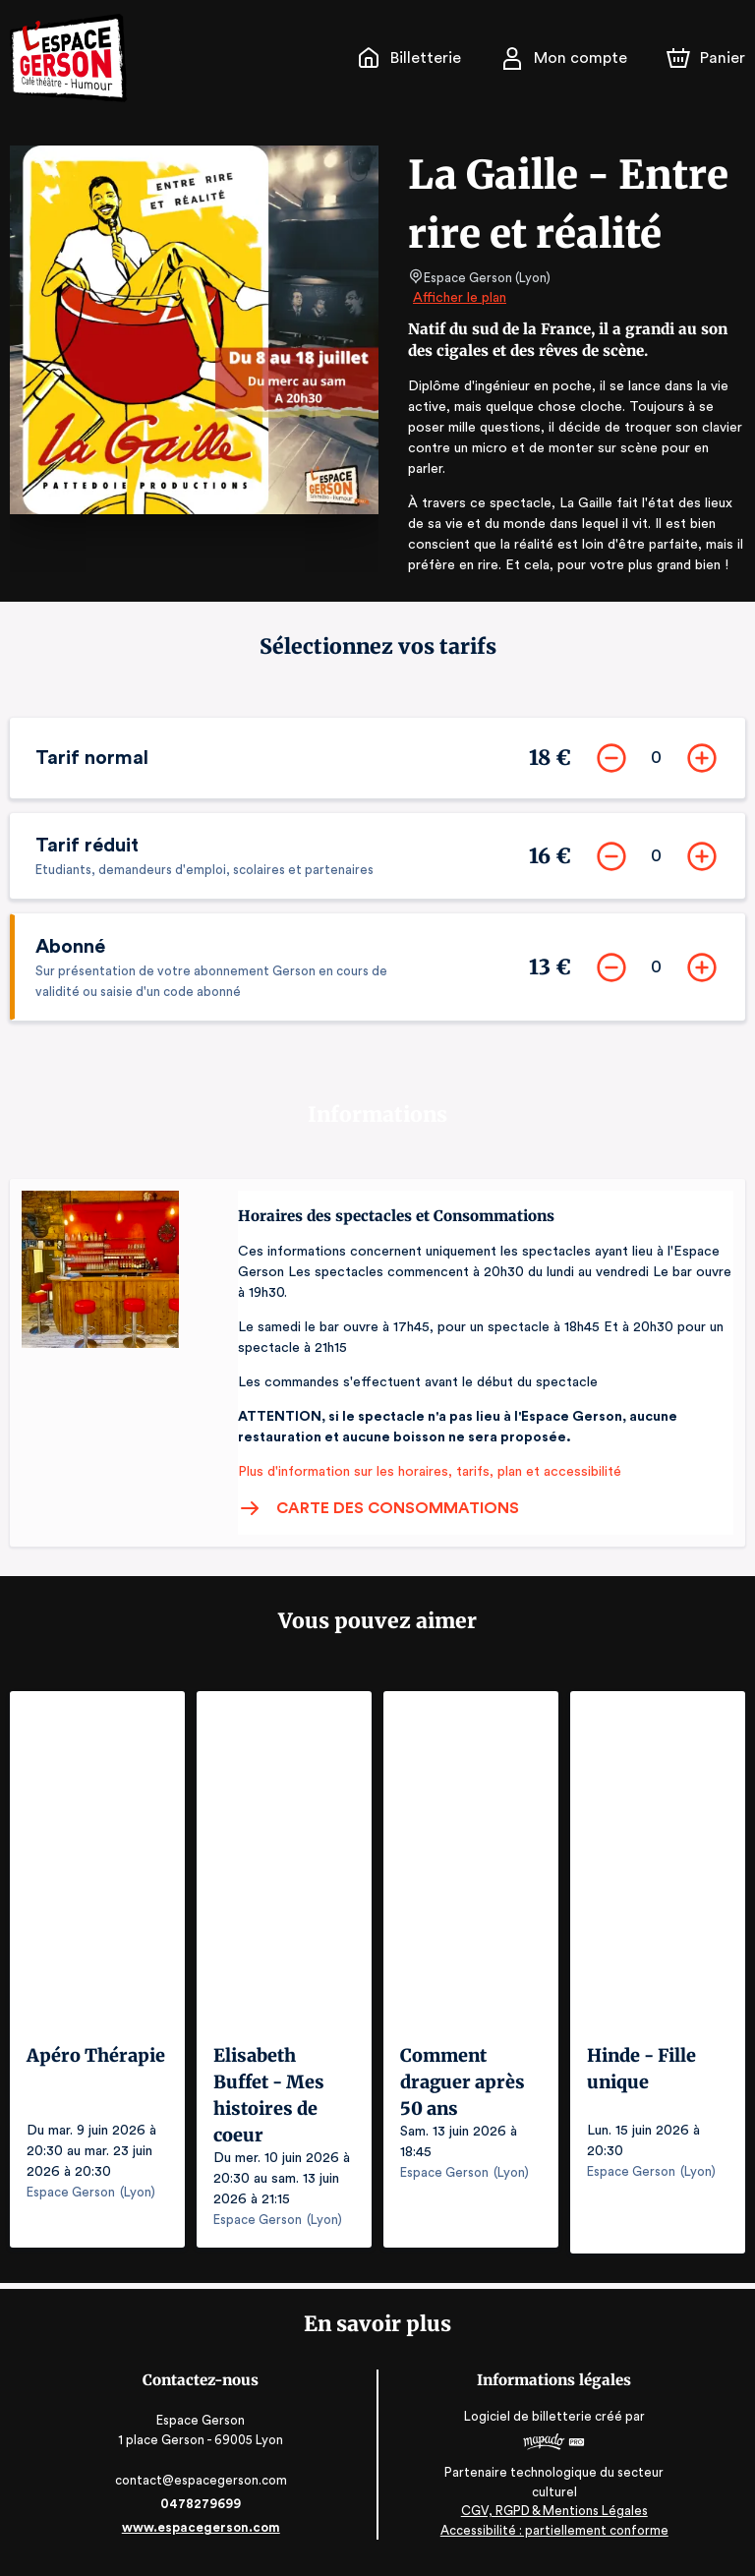 Image resolution: width=755 pixels, height=2576 pixels. I want to click on Plus d'information sur les horaires, tarifs, plan et accessibilité, so click(424, 1489).